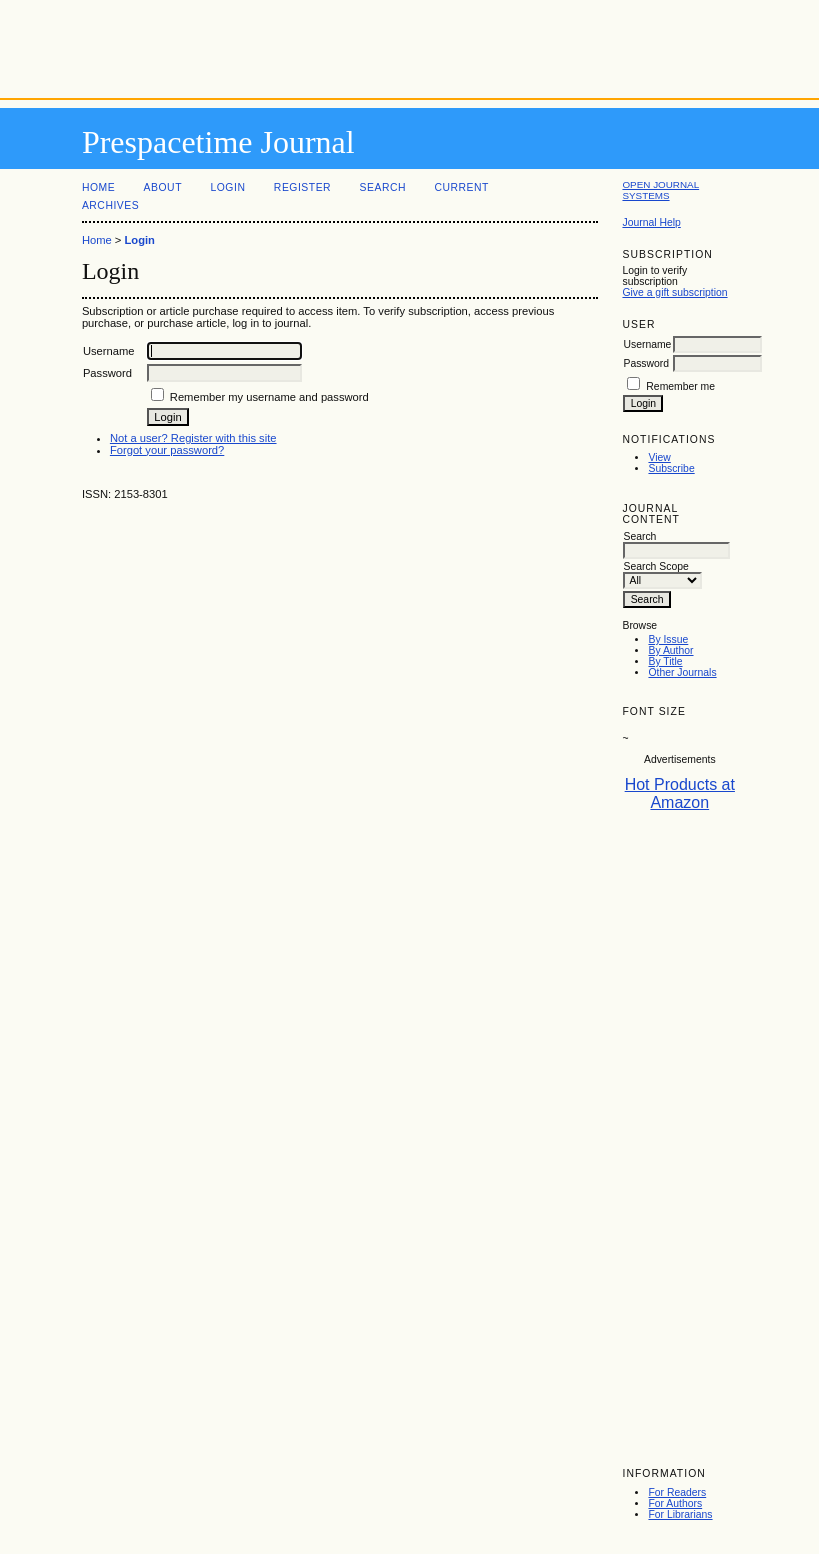 This screenshot has height=1554, width=819. Describe the element at coordinates (674, 292) in the screenshot. I see `Give a gift subscription` at that location.